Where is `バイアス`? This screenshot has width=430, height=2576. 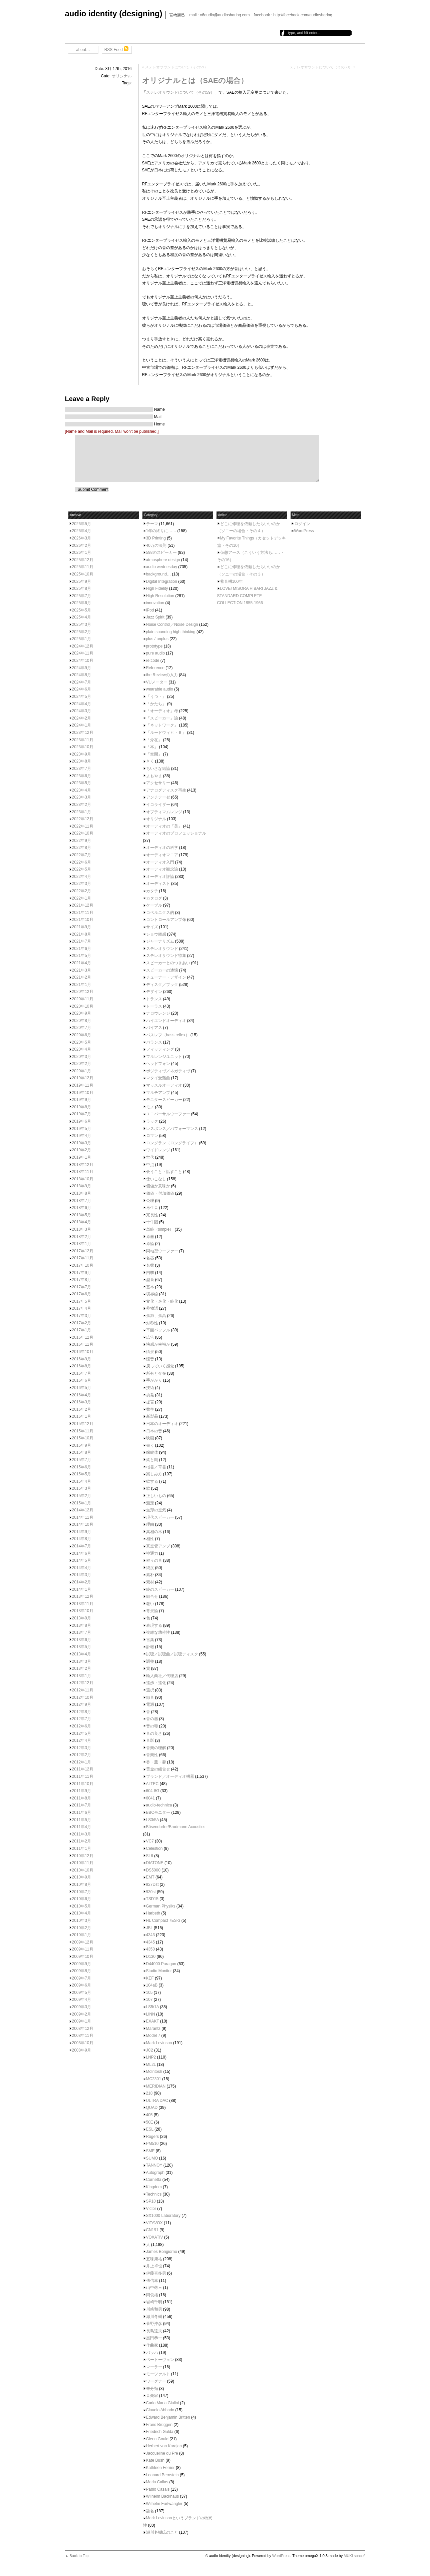
バイアス is located at coordinates (154, 1027).